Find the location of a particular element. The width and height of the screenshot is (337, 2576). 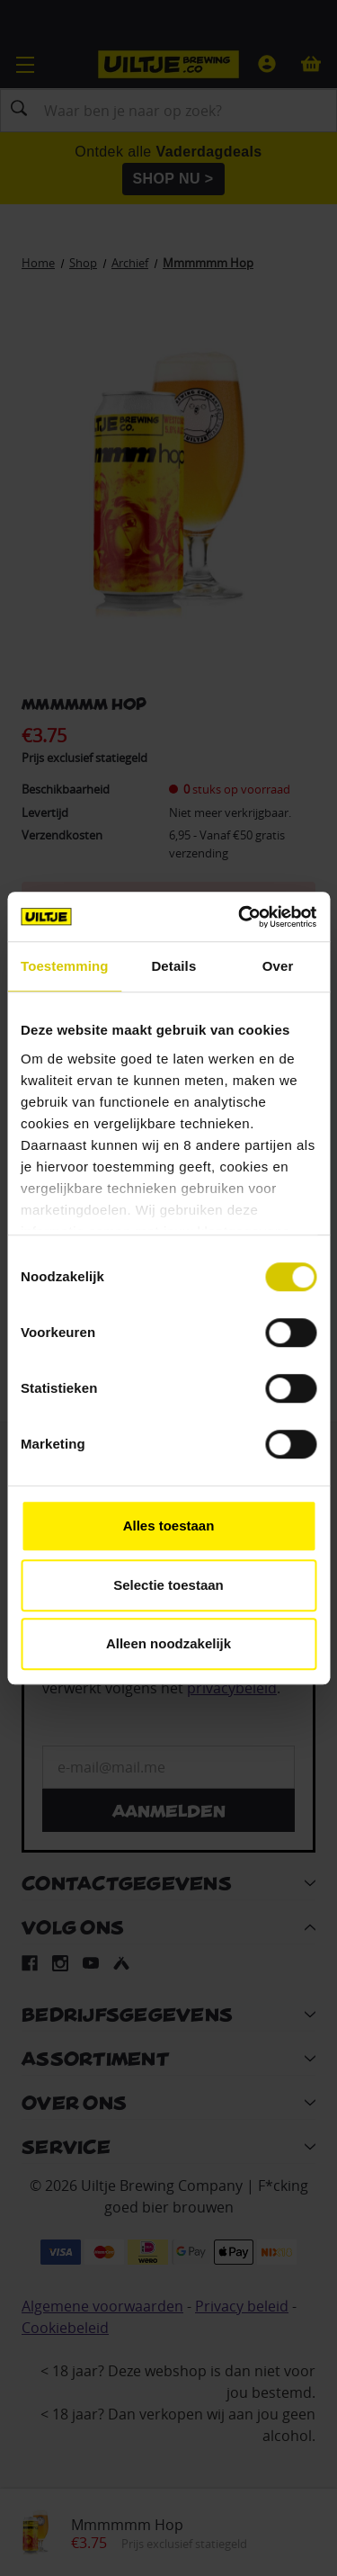

Alleen noodzakelijk is located at coordinates (168, 1643).